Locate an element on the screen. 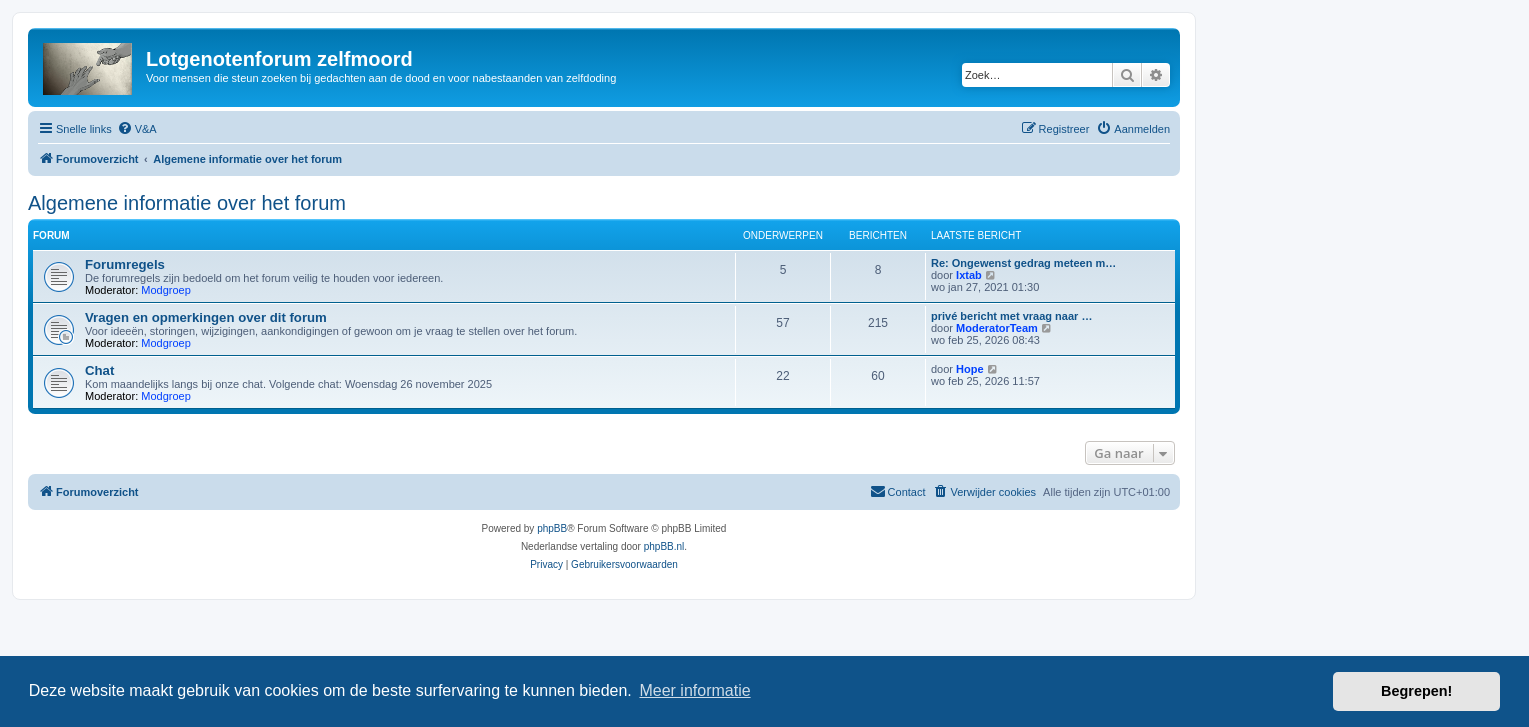 The height and width of the screenshot is (727, 1529). phpBB.nl is located at coordinates (664, 546).